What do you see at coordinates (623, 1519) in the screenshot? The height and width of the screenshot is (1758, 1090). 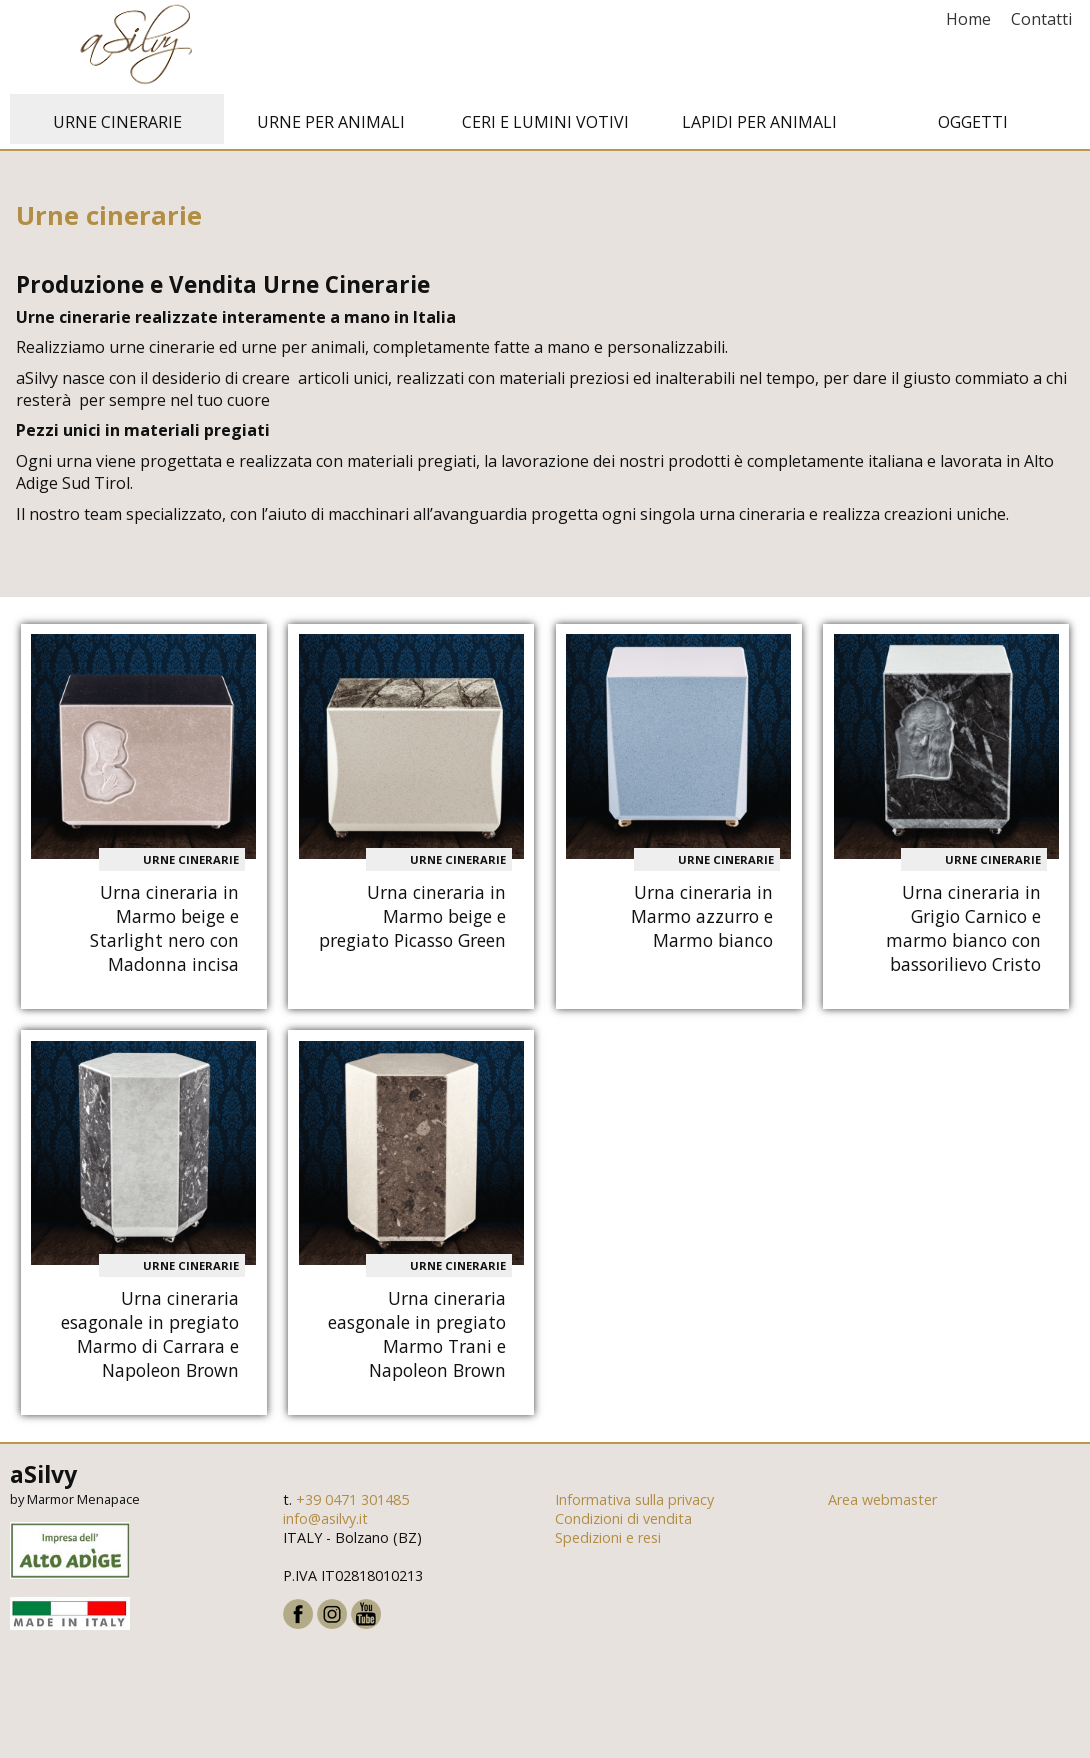 I see `Condizioni di vendita` at bounding box center [623, 1519].